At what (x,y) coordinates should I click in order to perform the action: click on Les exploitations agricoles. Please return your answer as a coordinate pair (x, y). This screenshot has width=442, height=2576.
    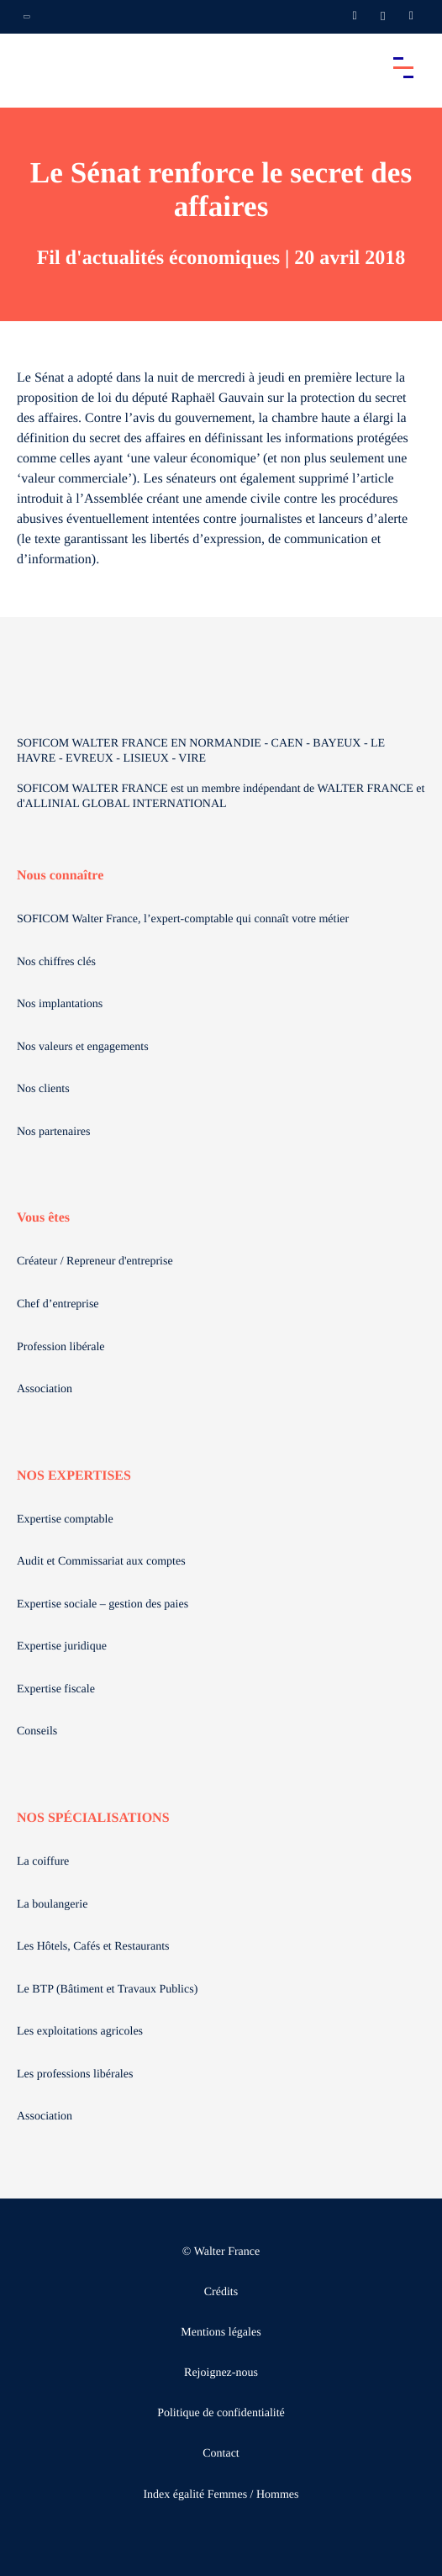
    Looking at the image, I should click on (80, 2031).